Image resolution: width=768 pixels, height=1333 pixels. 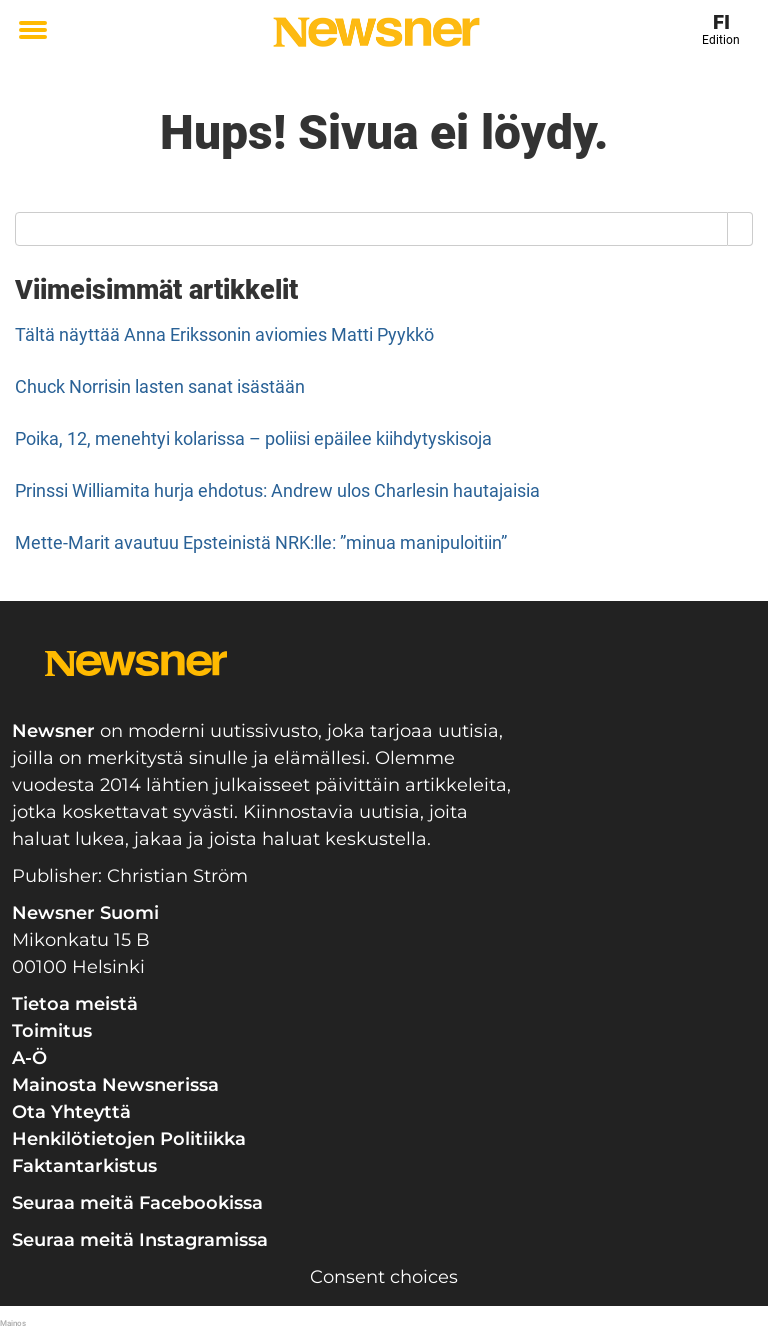 I want to click on Poika, 12, menehtyi kolarissa – poliisi epäilee kiihdytyskisoja, so click(x=253, y=438).